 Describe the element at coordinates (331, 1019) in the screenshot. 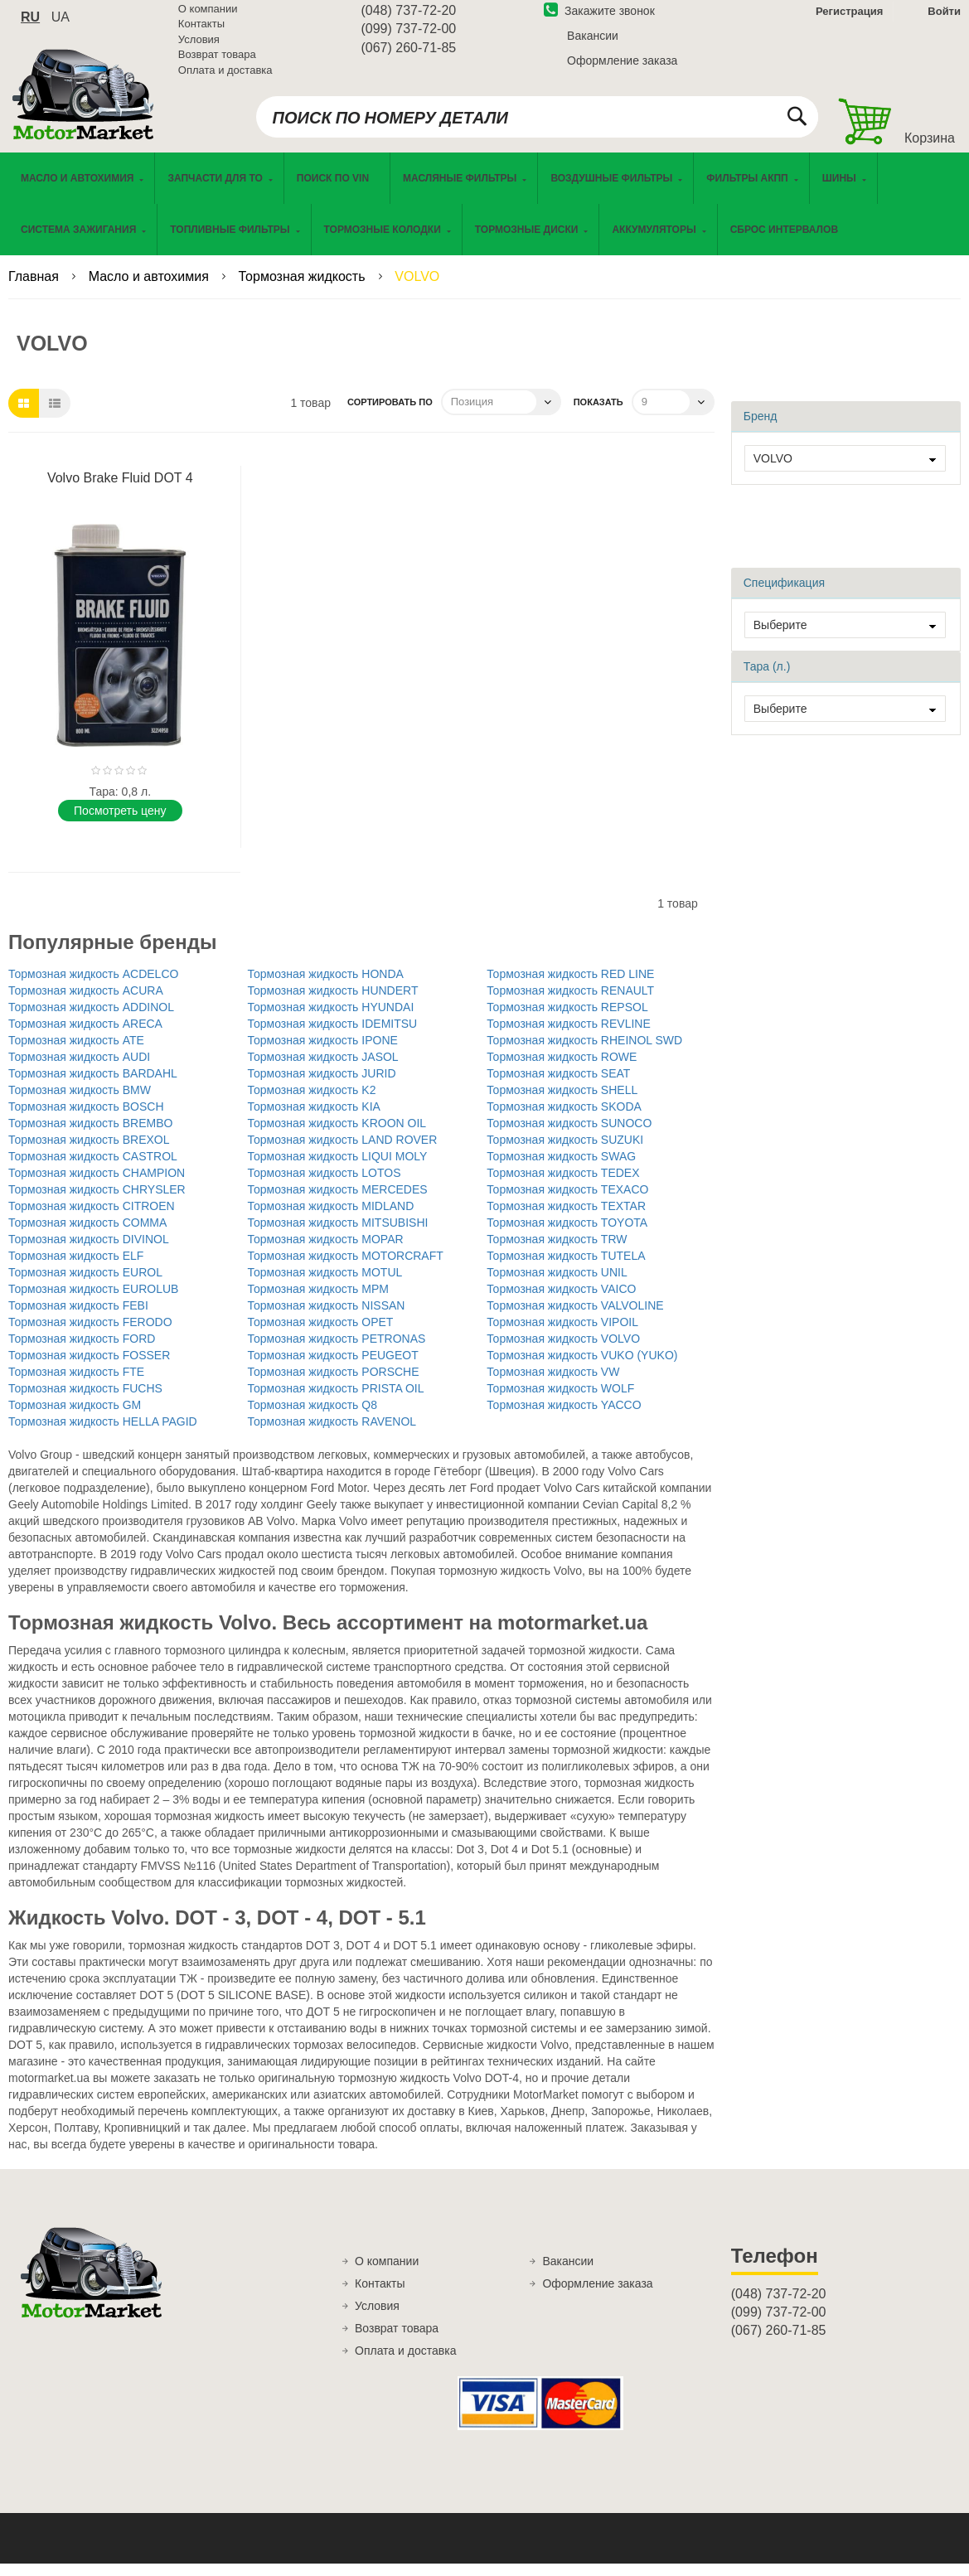

I see `Тормозная жидкость HYUNDAI` at that location.